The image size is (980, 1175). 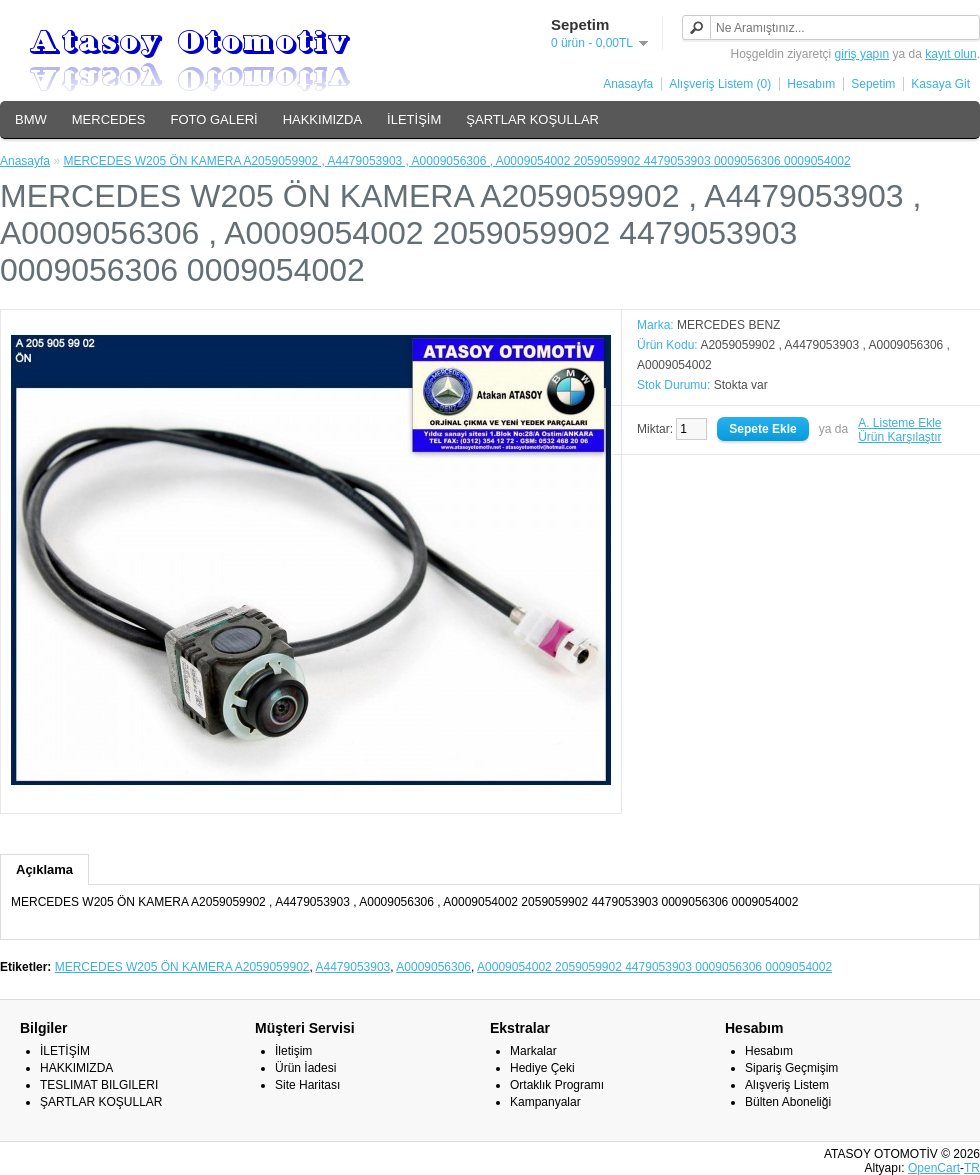 I want to click on Hesabım, so click(x=811, y=84).